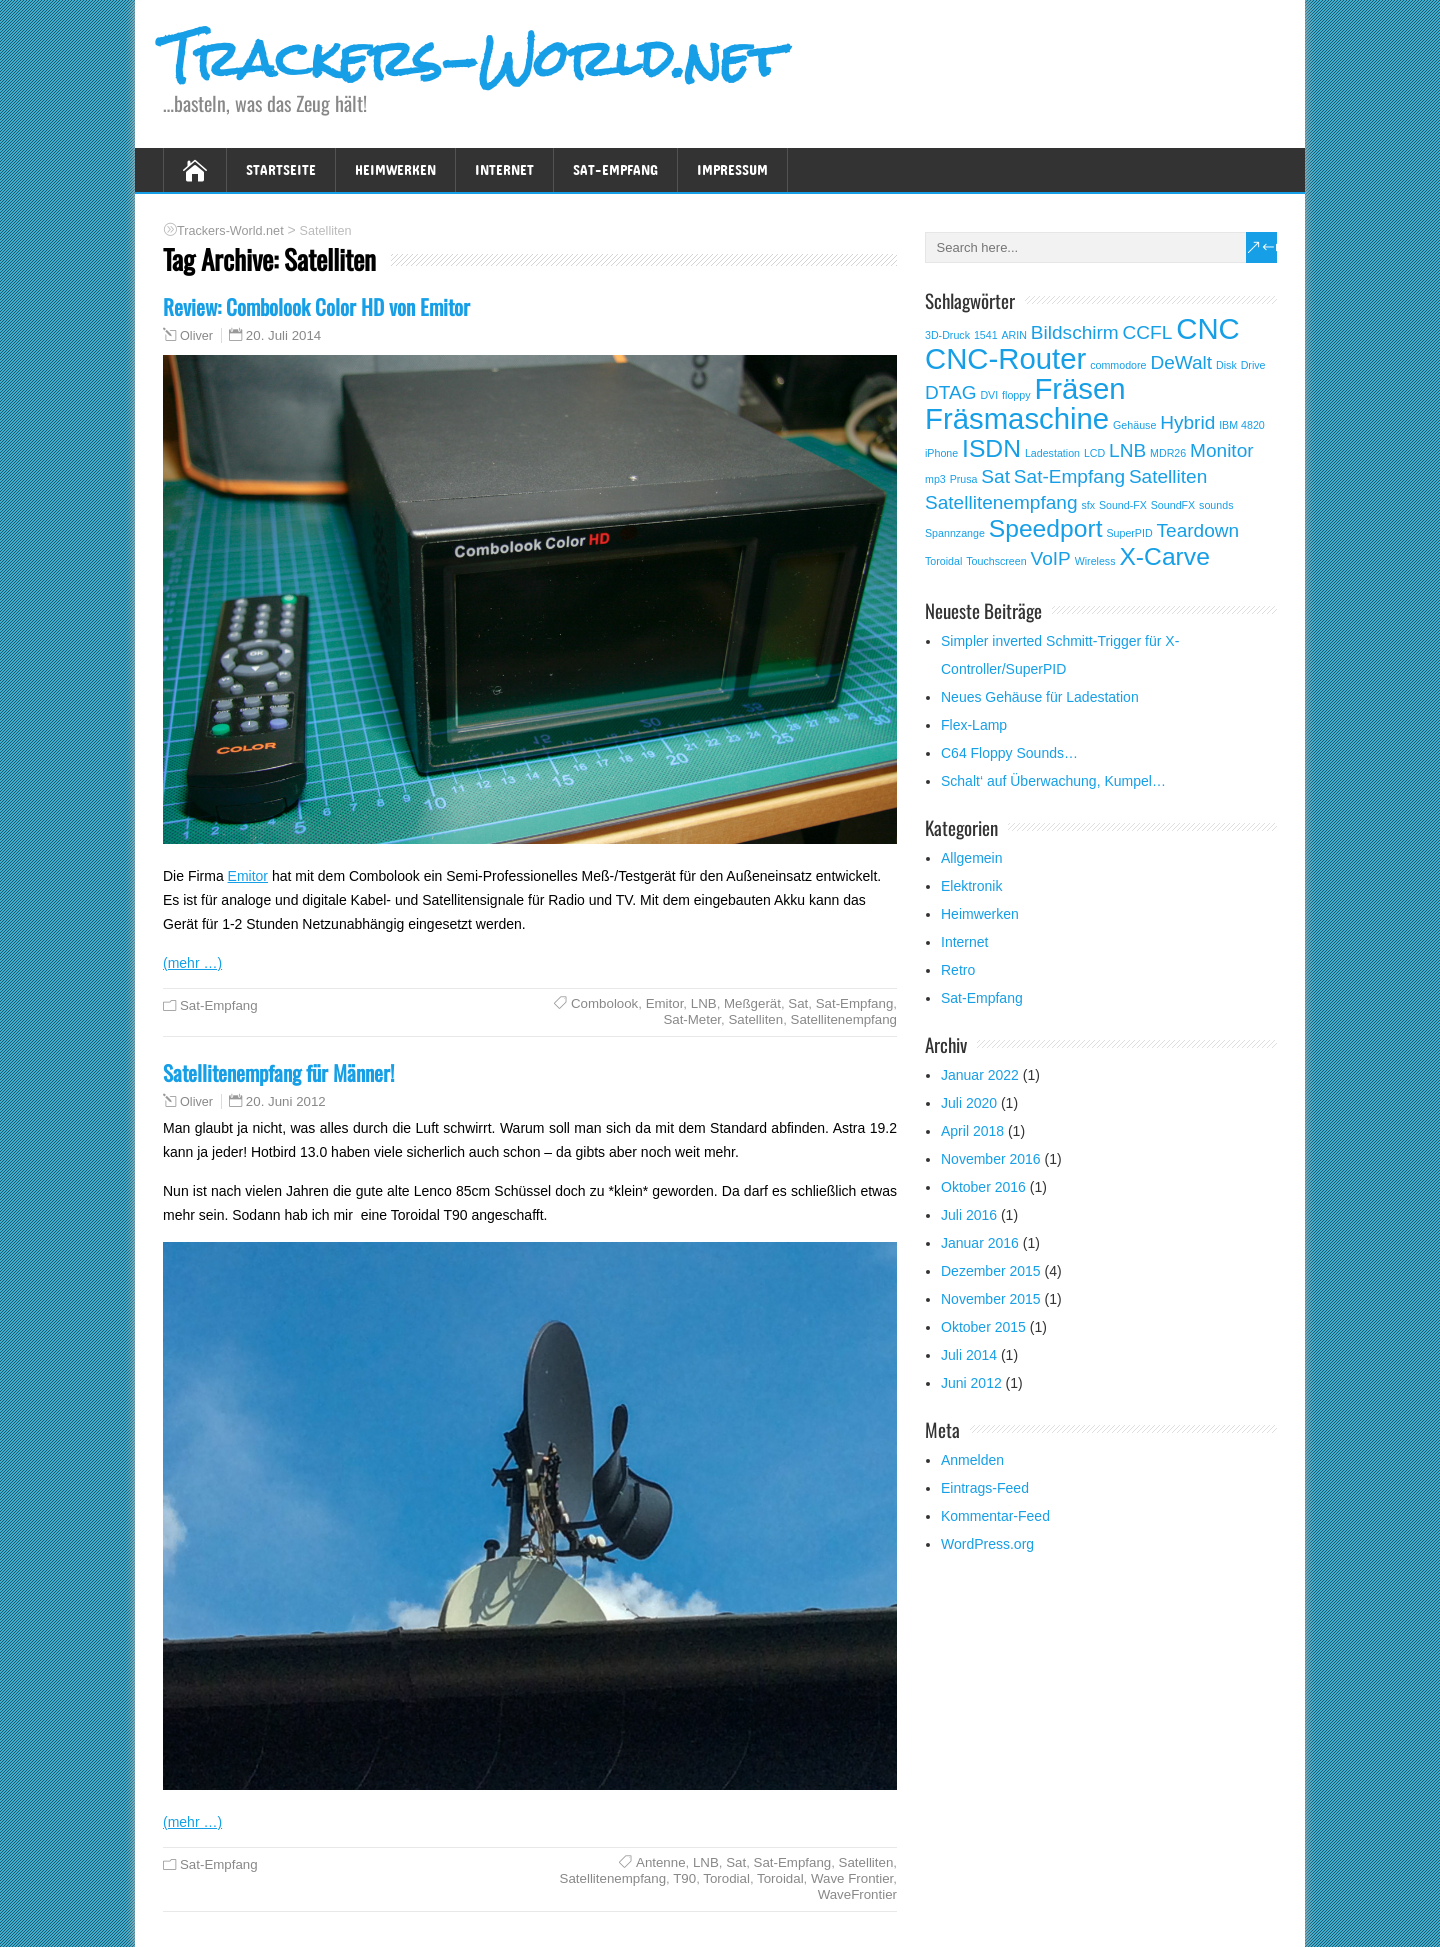 The image size is (1440, 1947). I want to click on Internet, so click(504, 169).